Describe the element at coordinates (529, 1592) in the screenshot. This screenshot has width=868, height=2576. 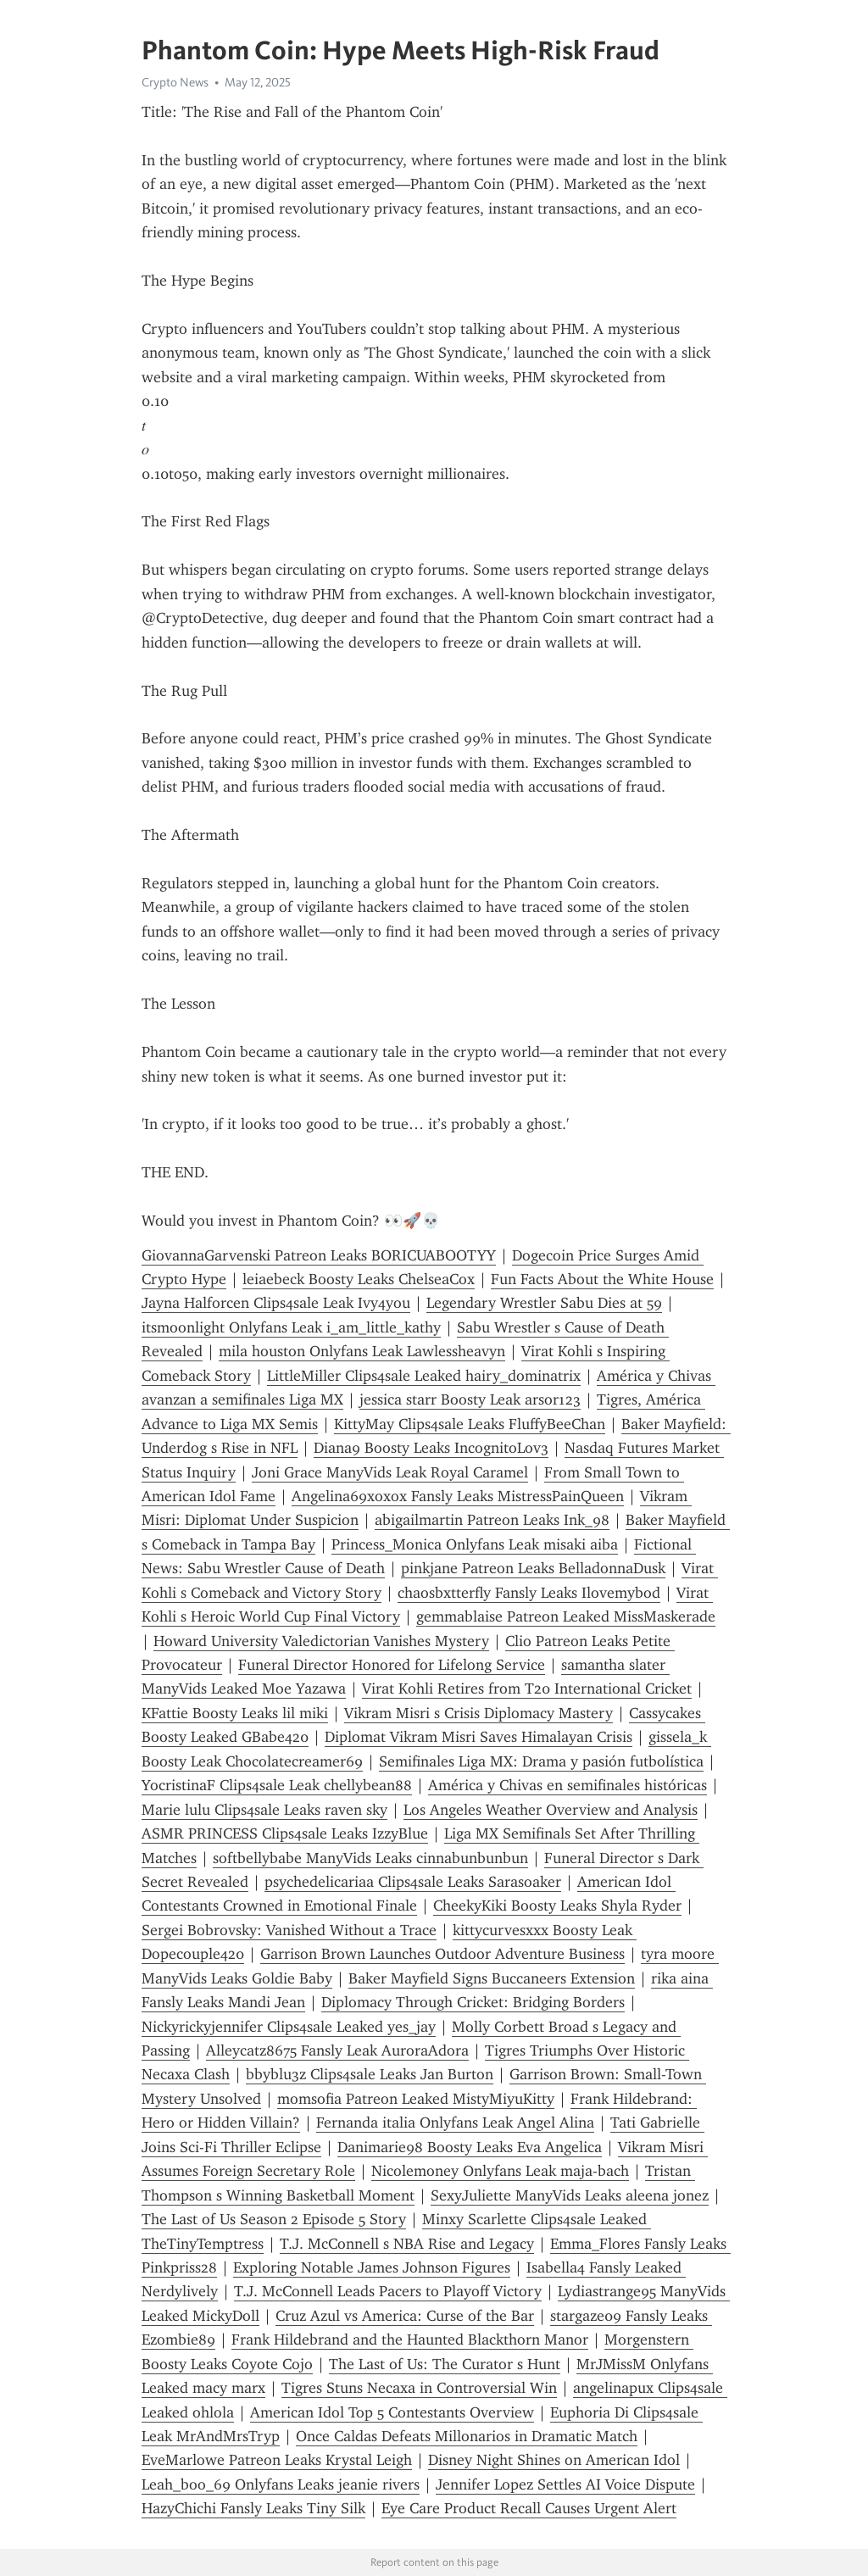
I see `chaosbxtterfly Fansly Leaks Ilovemybod` at that location.